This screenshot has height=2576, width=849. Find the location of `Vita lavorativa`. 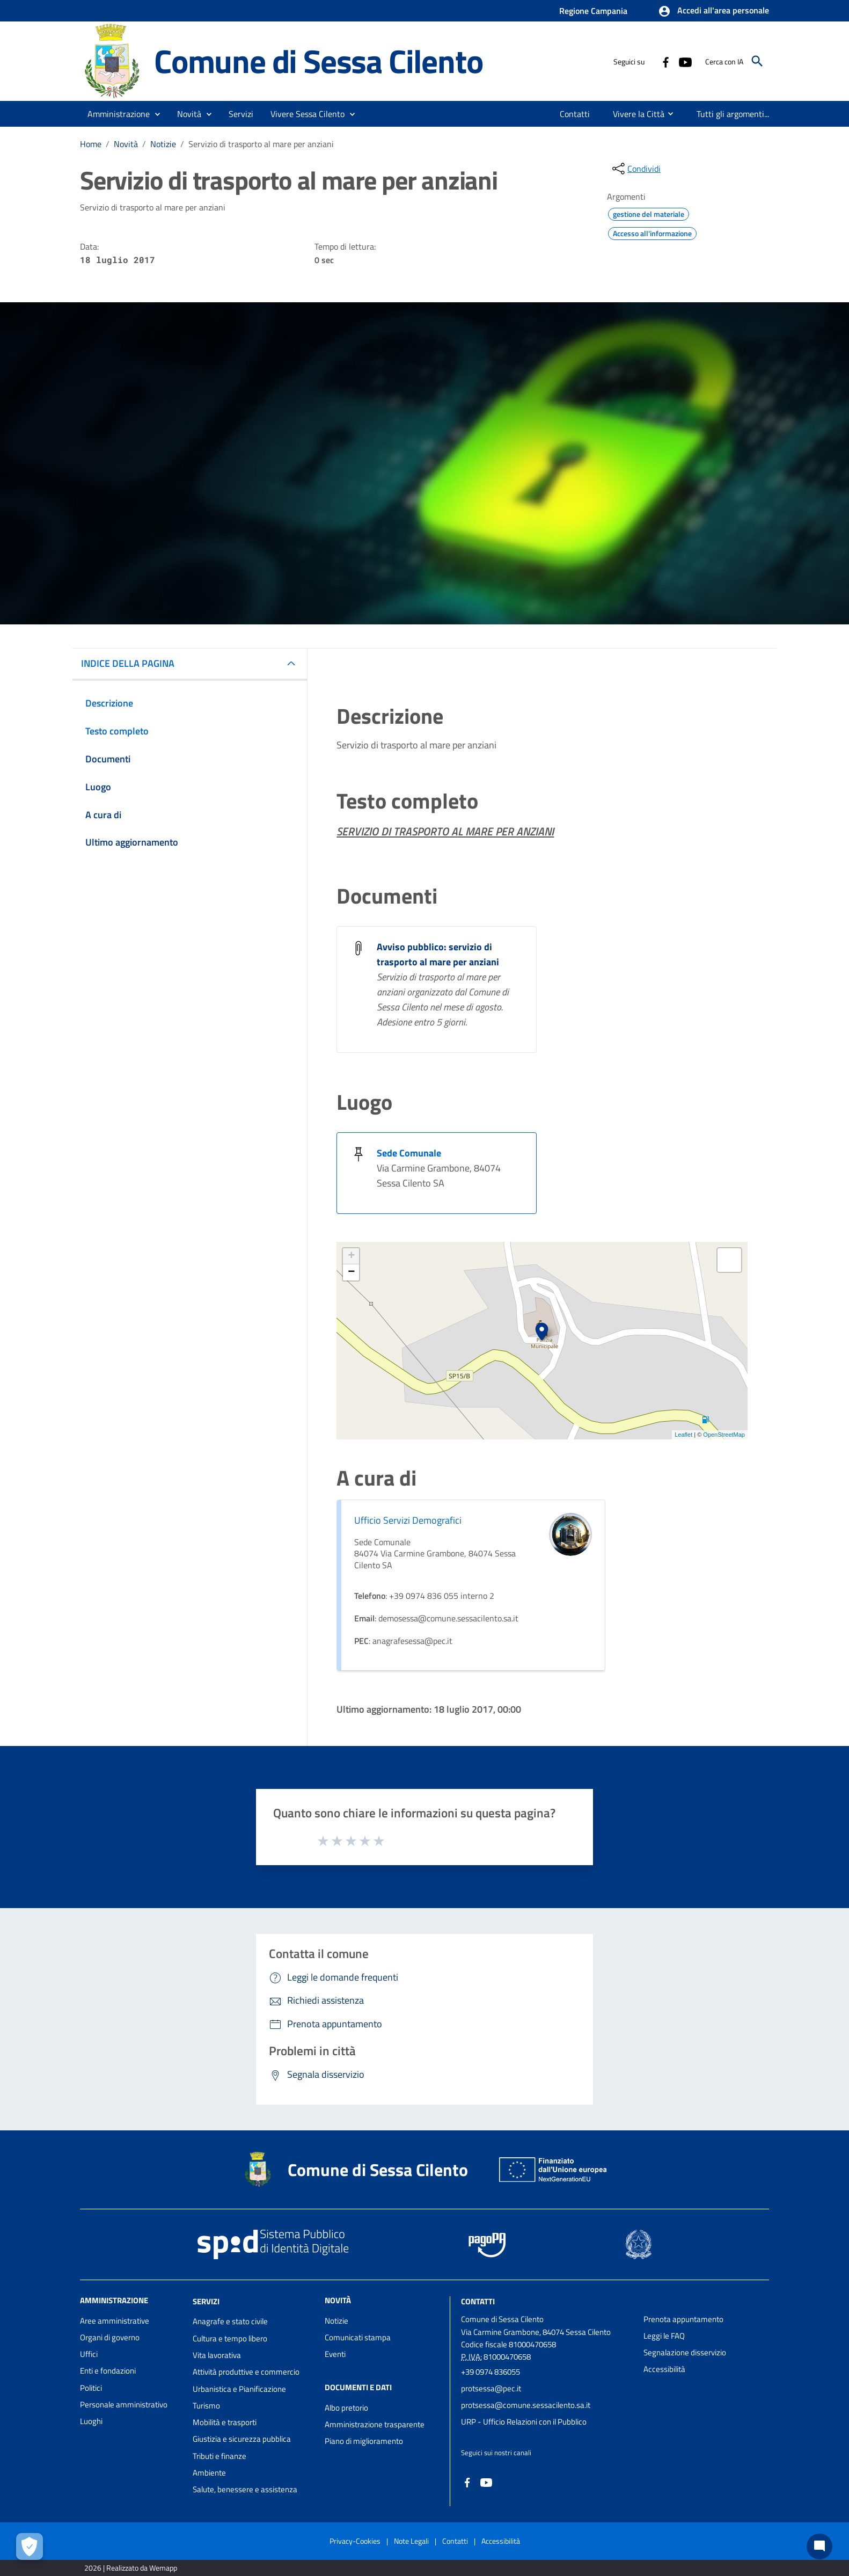

Vita lavorativa is located at coordinates (217, 2355).